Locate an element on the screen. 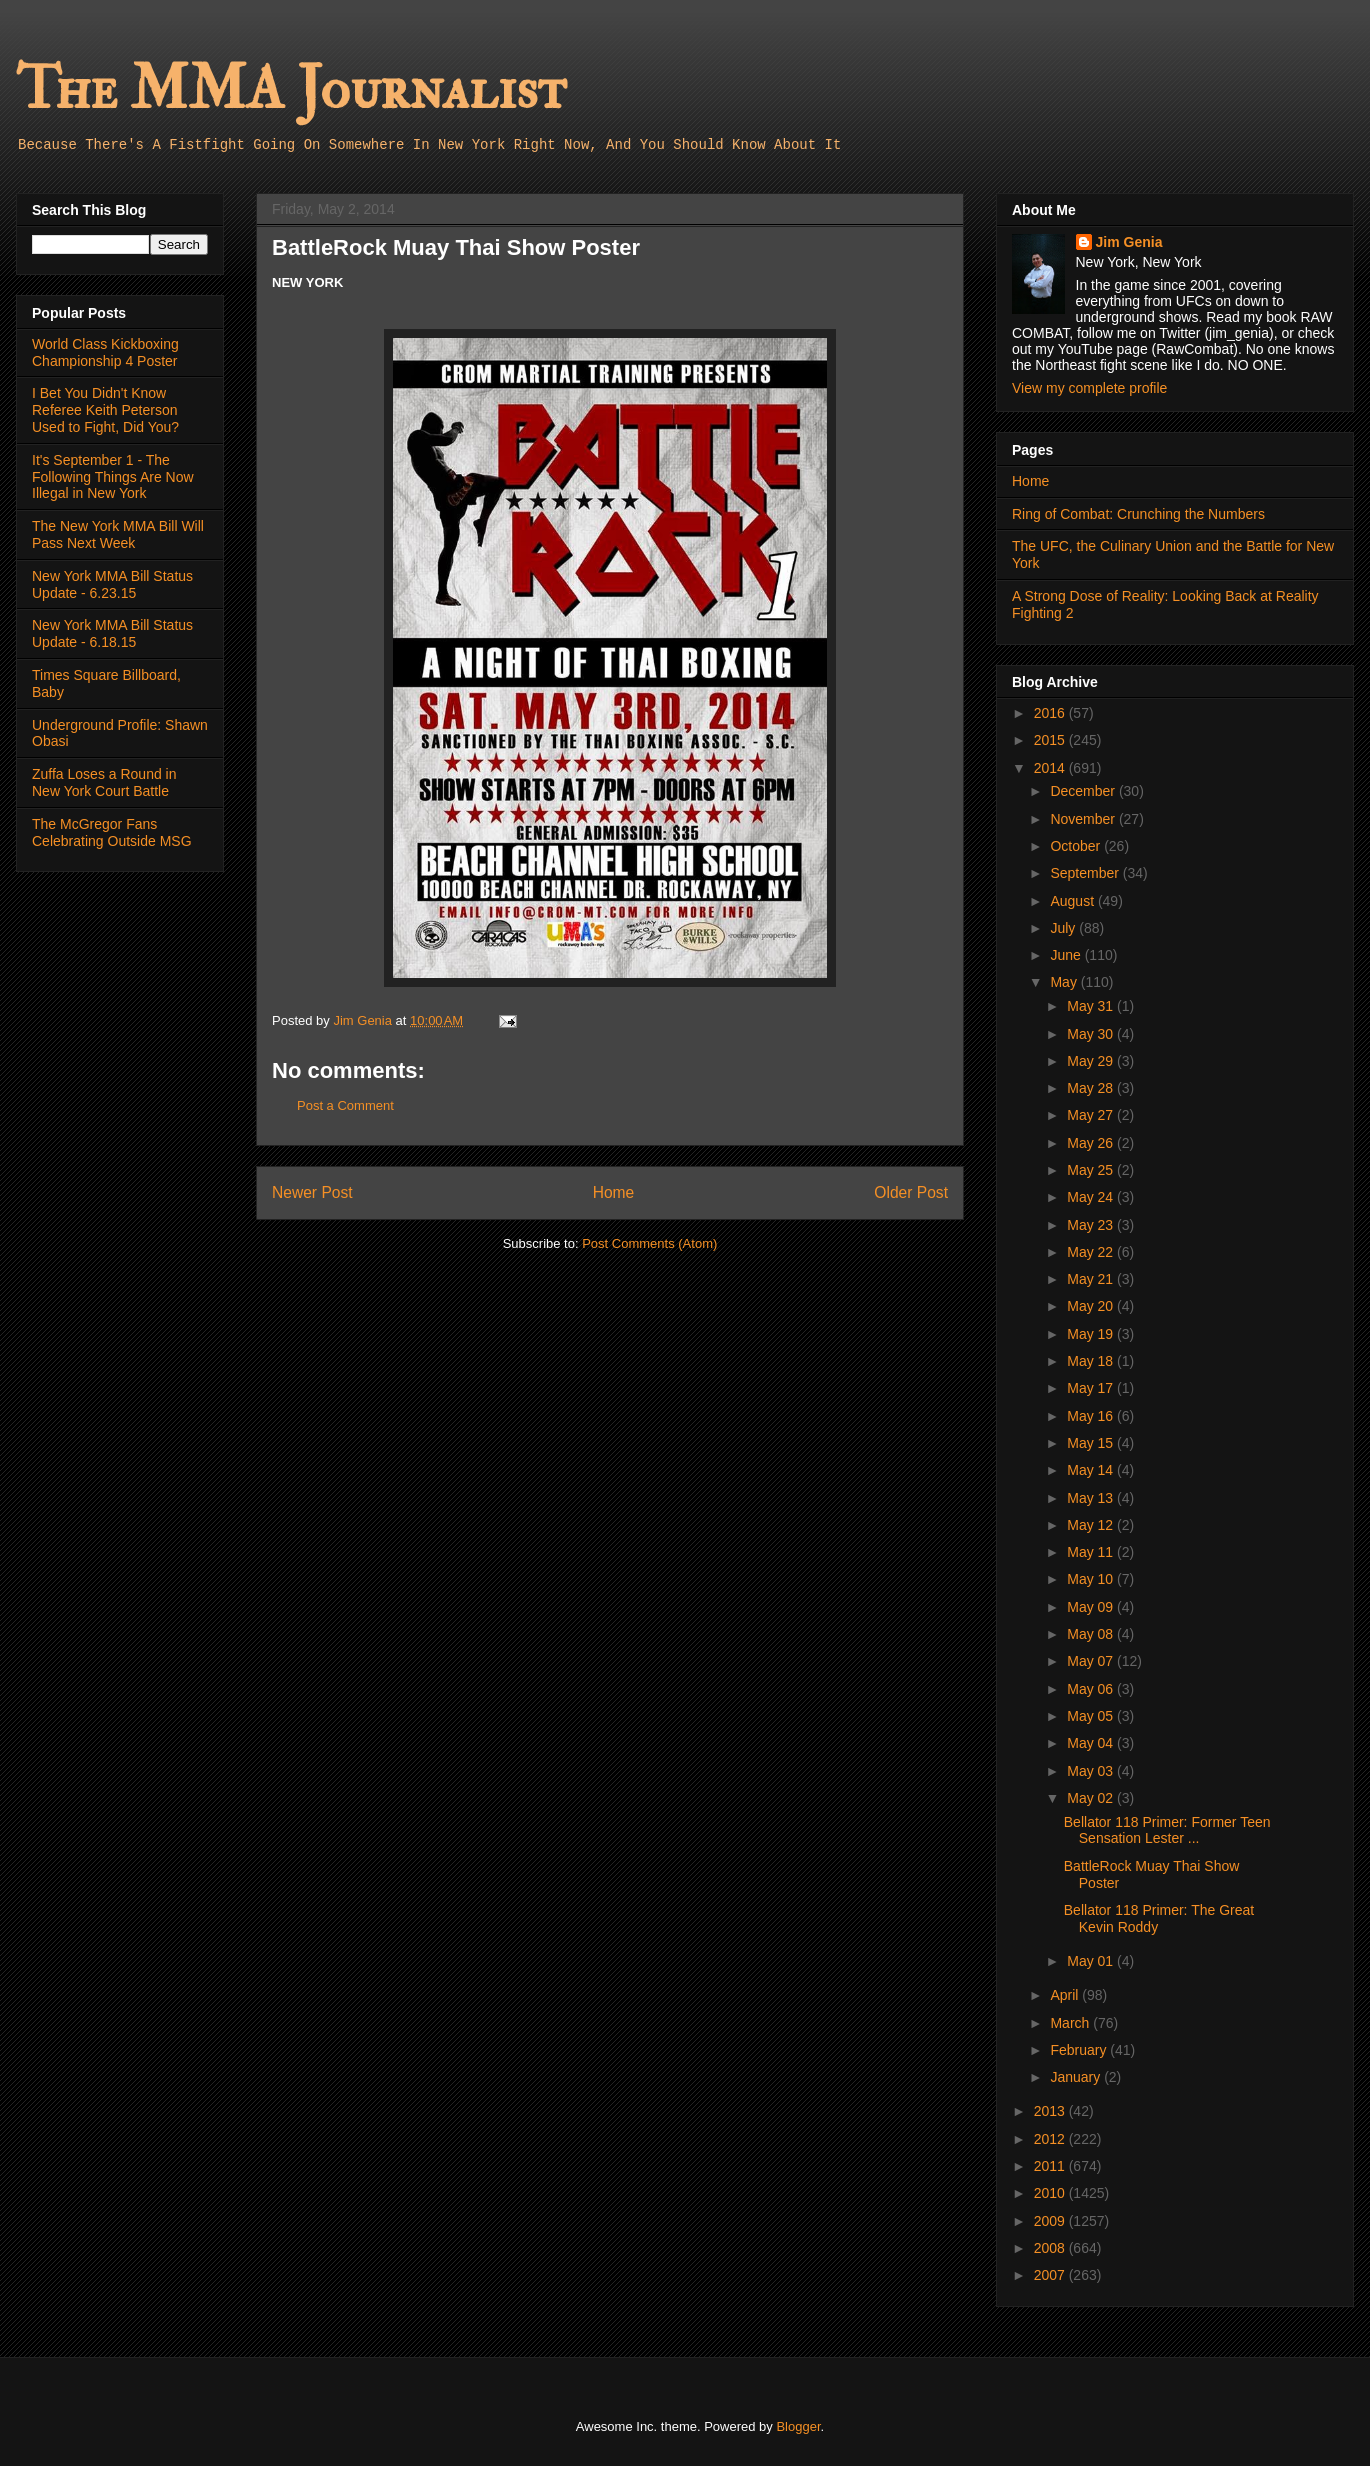  May 03 is located at coordinates (1092, 1771).